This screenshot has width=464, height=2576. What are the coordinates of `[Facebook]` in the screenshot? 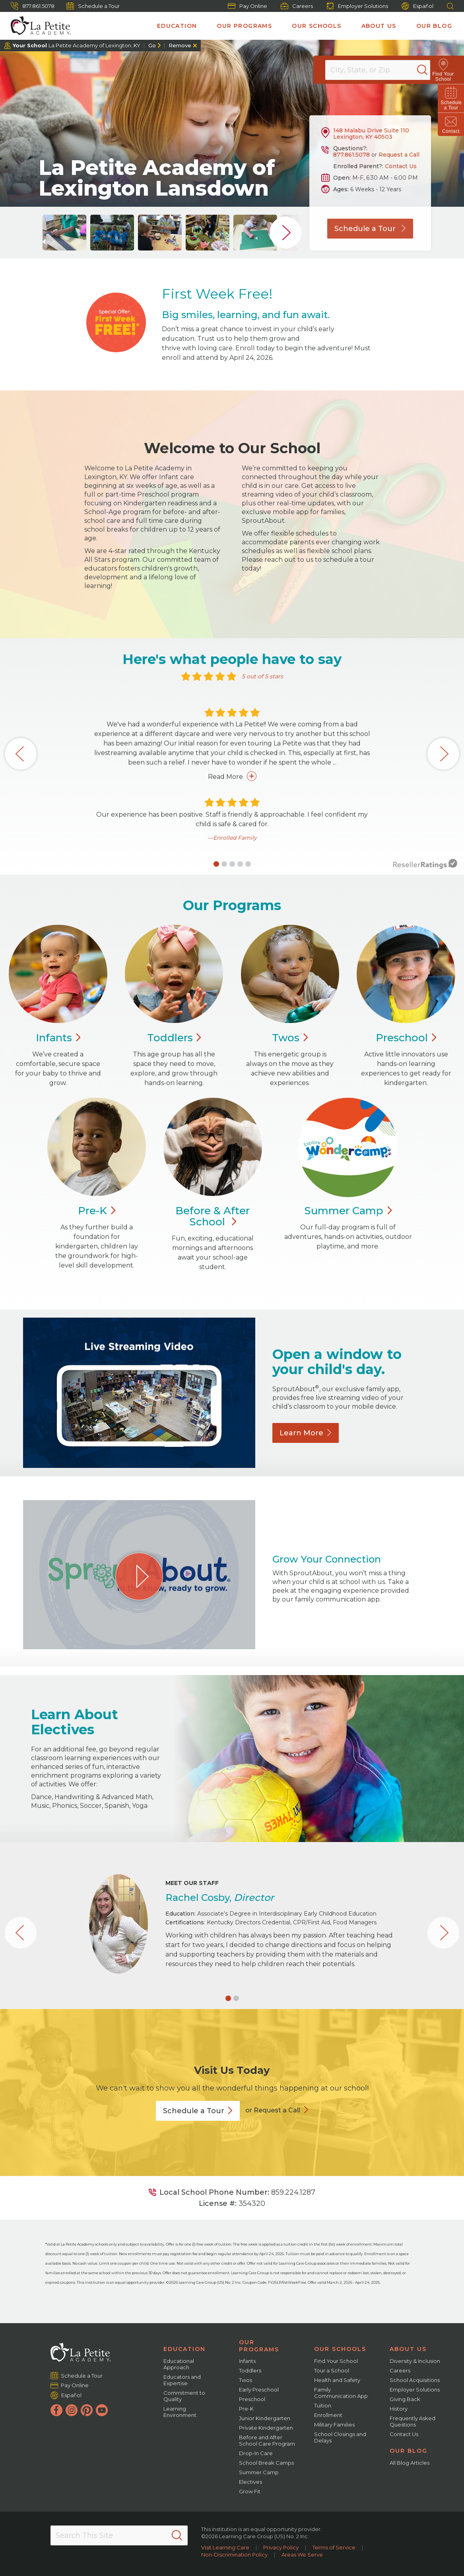 It's located at (56, 2410).